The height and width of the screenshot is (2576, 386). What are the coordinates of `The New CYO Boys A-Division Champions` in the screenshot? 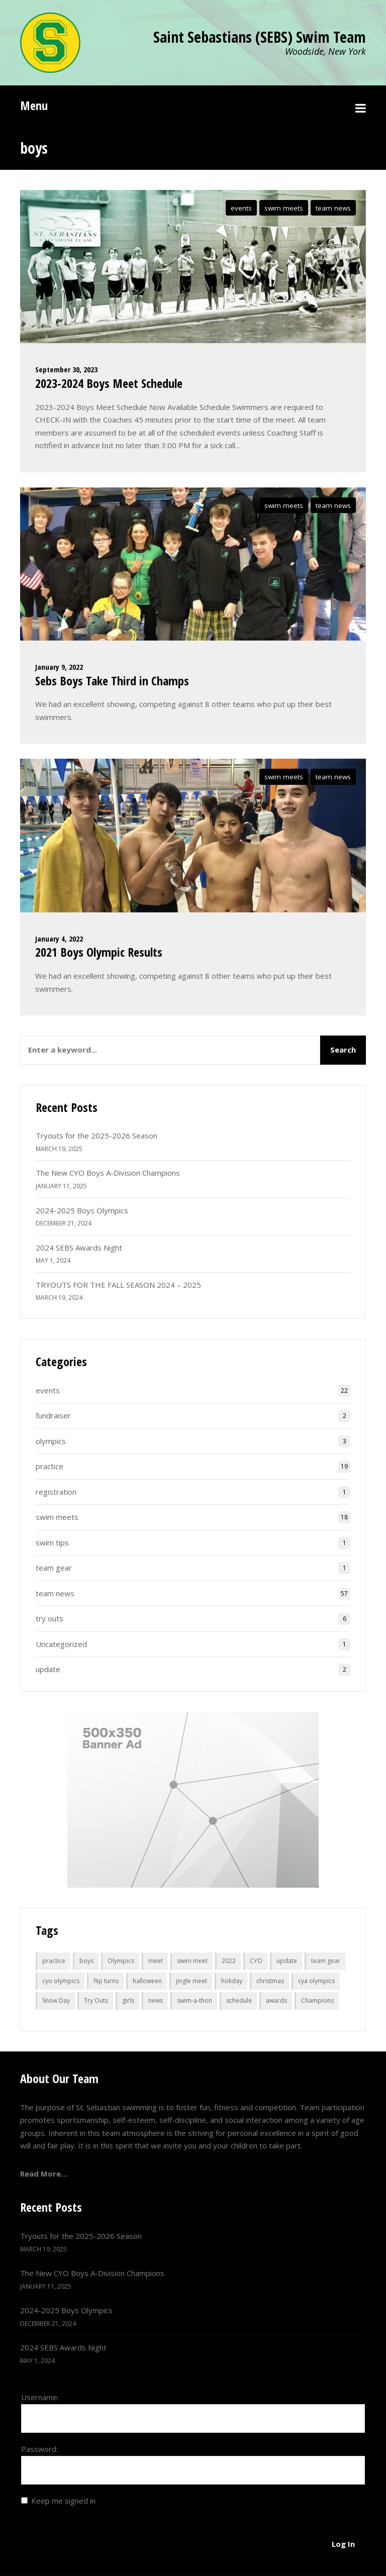 It's located at (108, 1173).